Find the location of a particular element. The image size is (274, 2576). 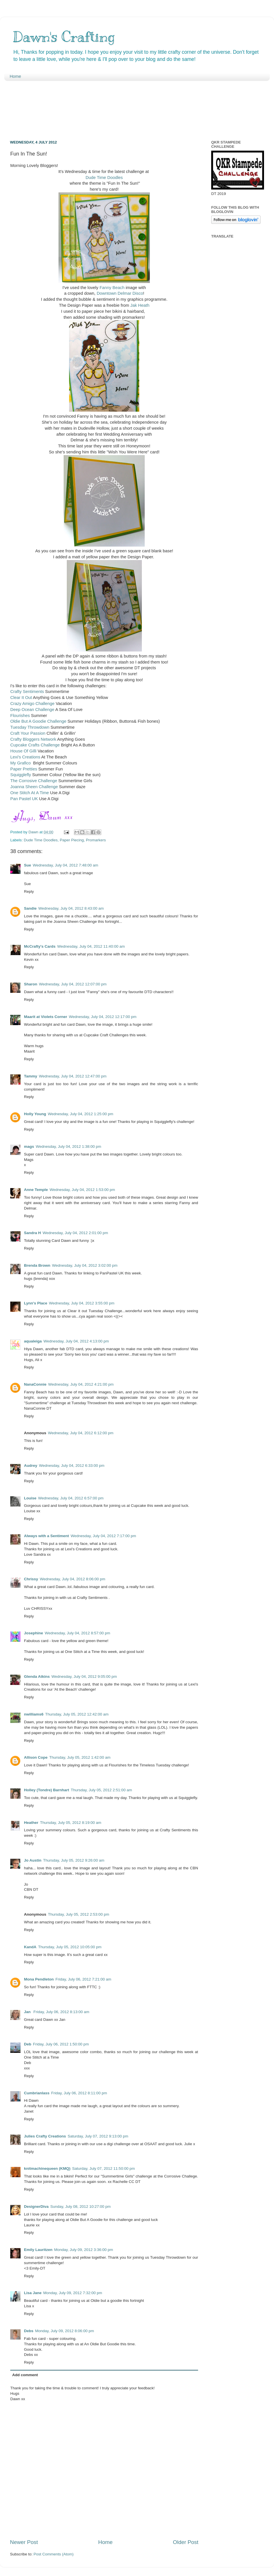

DesignerDiva is located at coordinates (36, 2206).